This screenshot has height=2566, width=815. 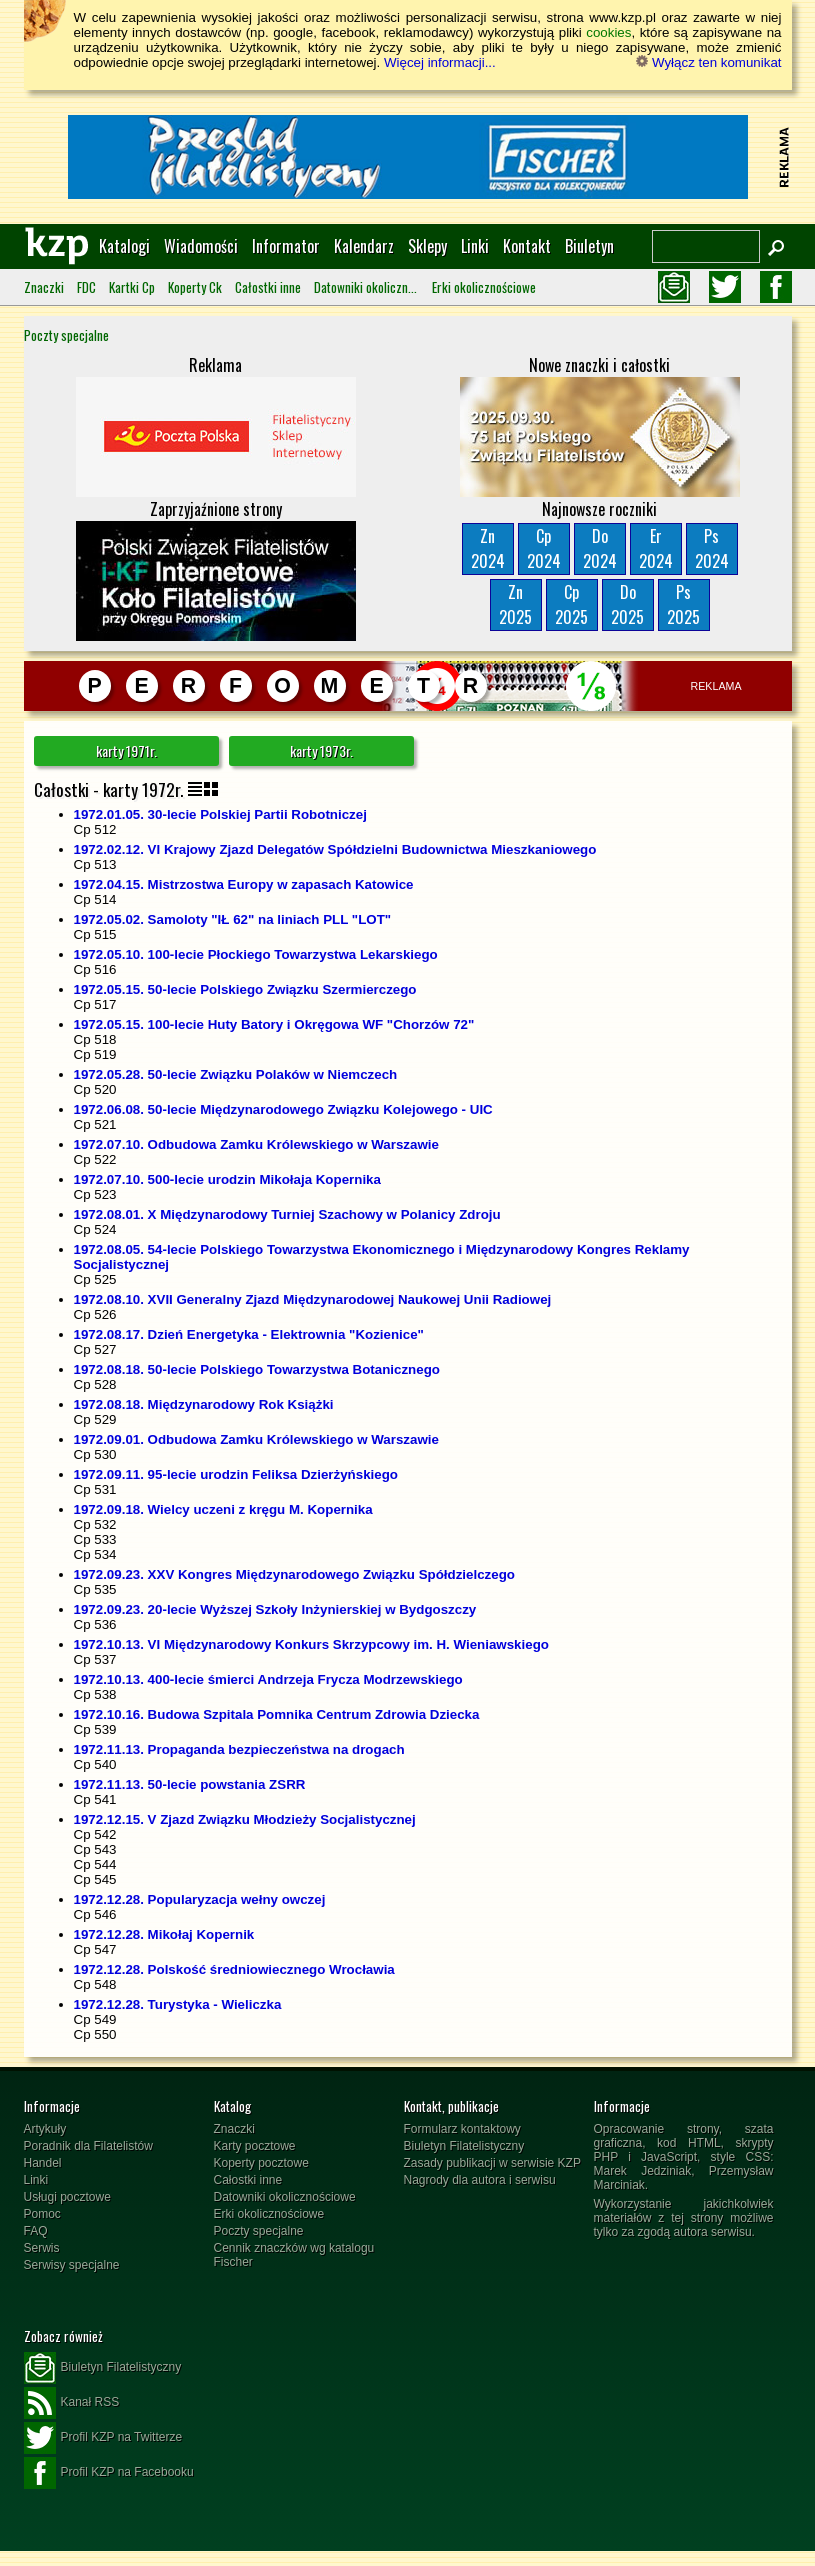 What do you see at coordinates (275, 1609) in the screenshot?
I see `1972.09.23. 20-lecie Wyższej Szkoły Inżynierskiej w Bydgoszczy` at bounding box center [275, 1609].